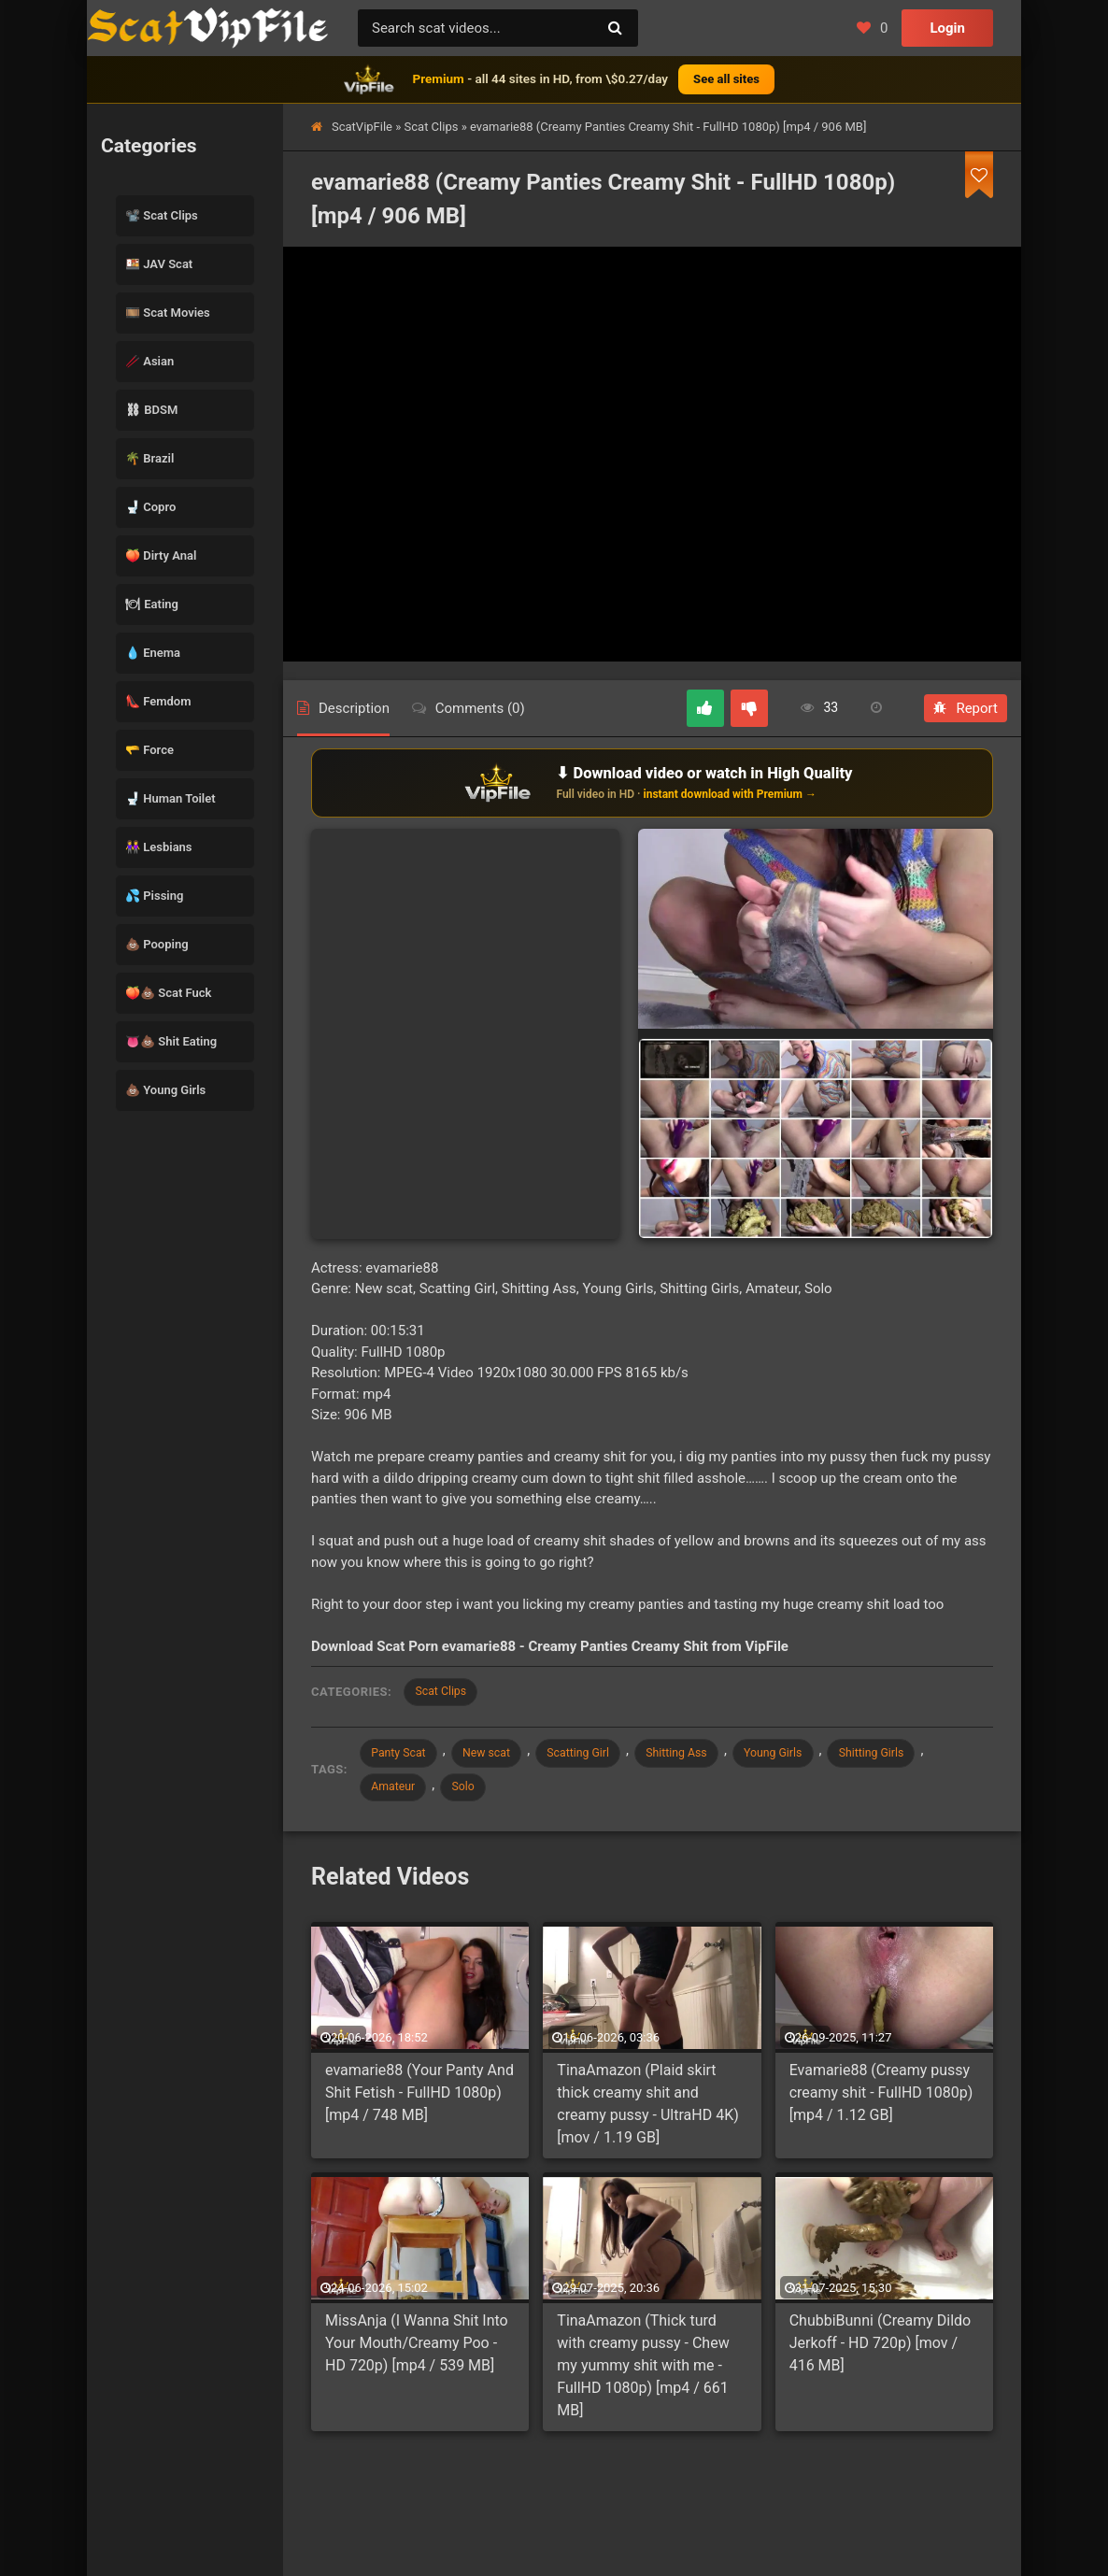 The image size is (1108, 2576). I want to click on TinaAmazon (Thick turd with creamy pussy - Chew my yummy shit with me - FullHD 1080p) [mp4 / 661 MB], so click(643, 2373).